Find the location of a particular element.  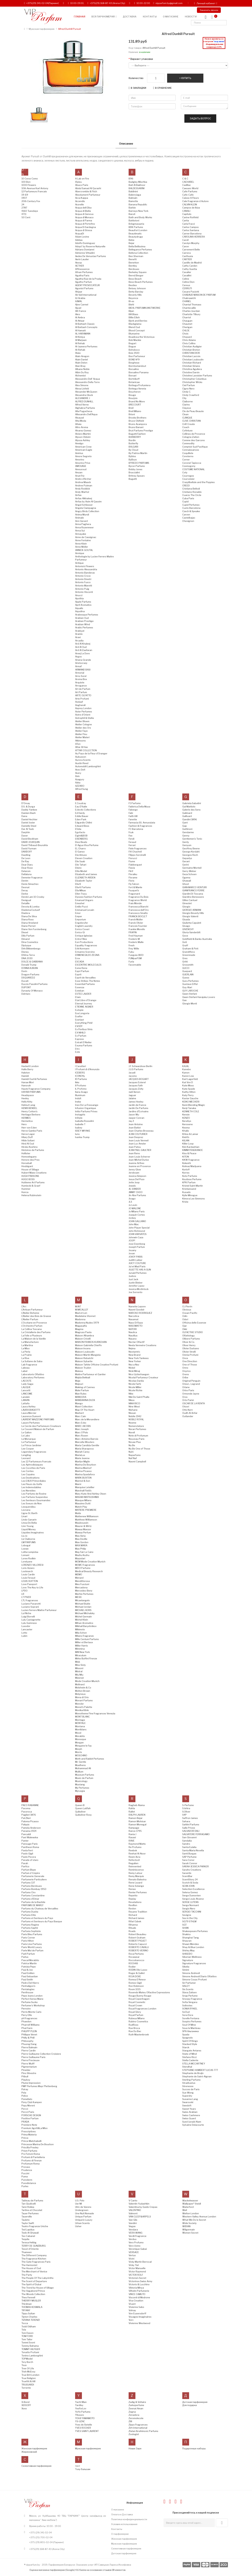

Anne de Cassignac is located at coordinates (85, 537).